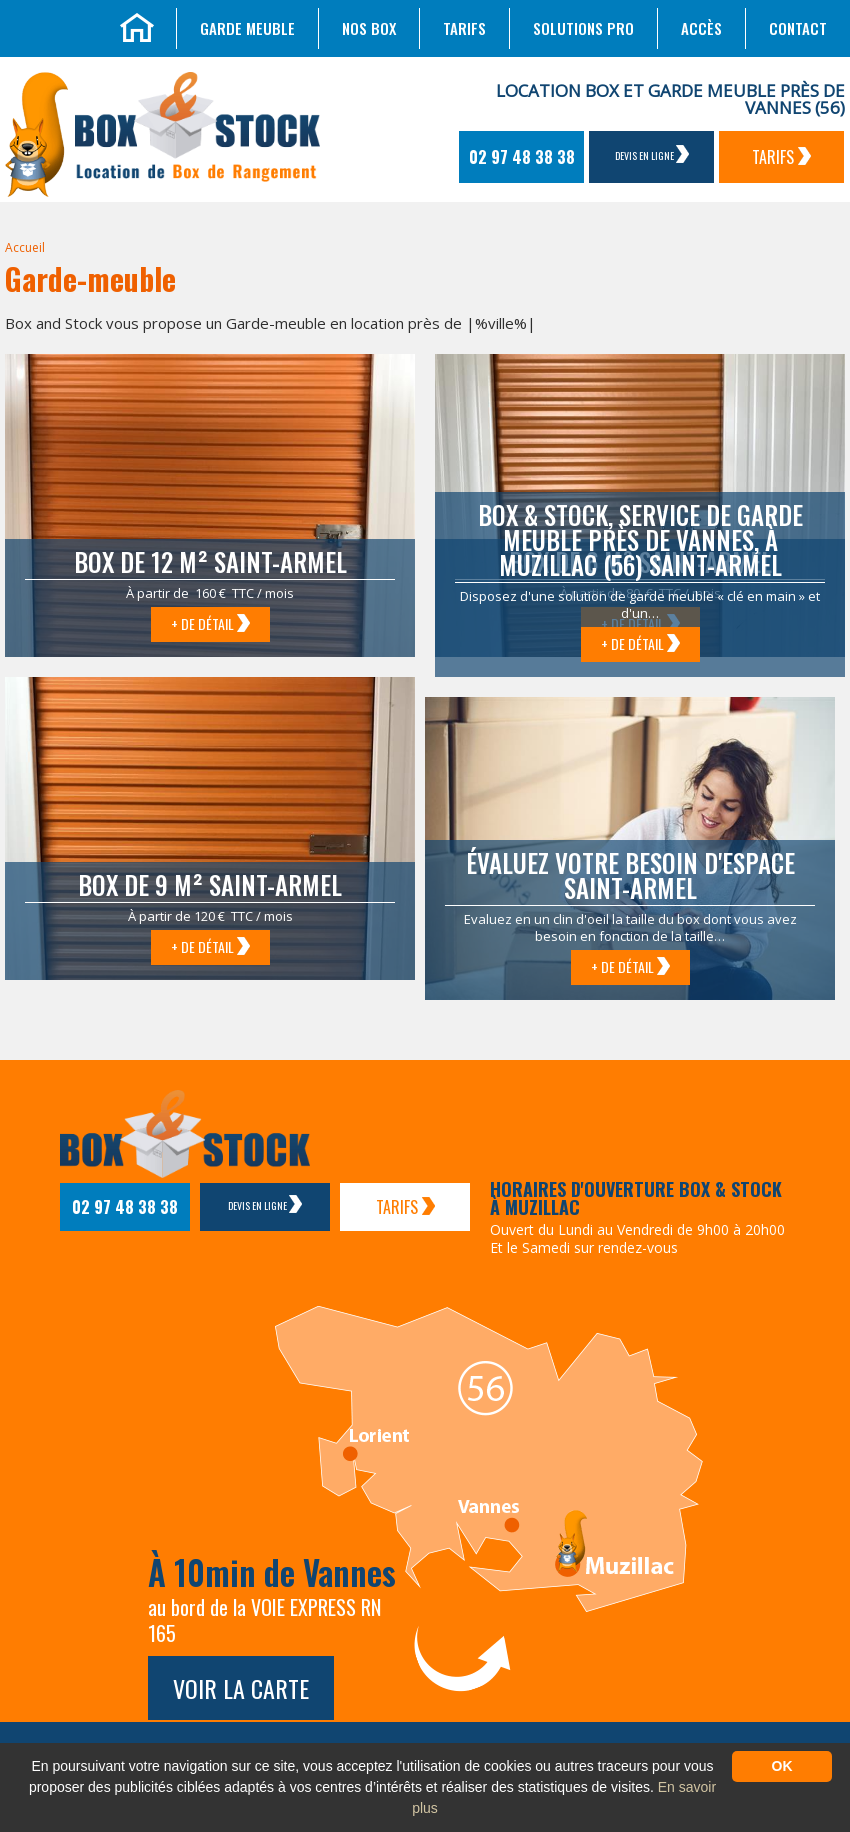 The image size is (850, 1832). Describe the element at coordinates (369, 28) in the screenshot. I see `Nos box` at that location.